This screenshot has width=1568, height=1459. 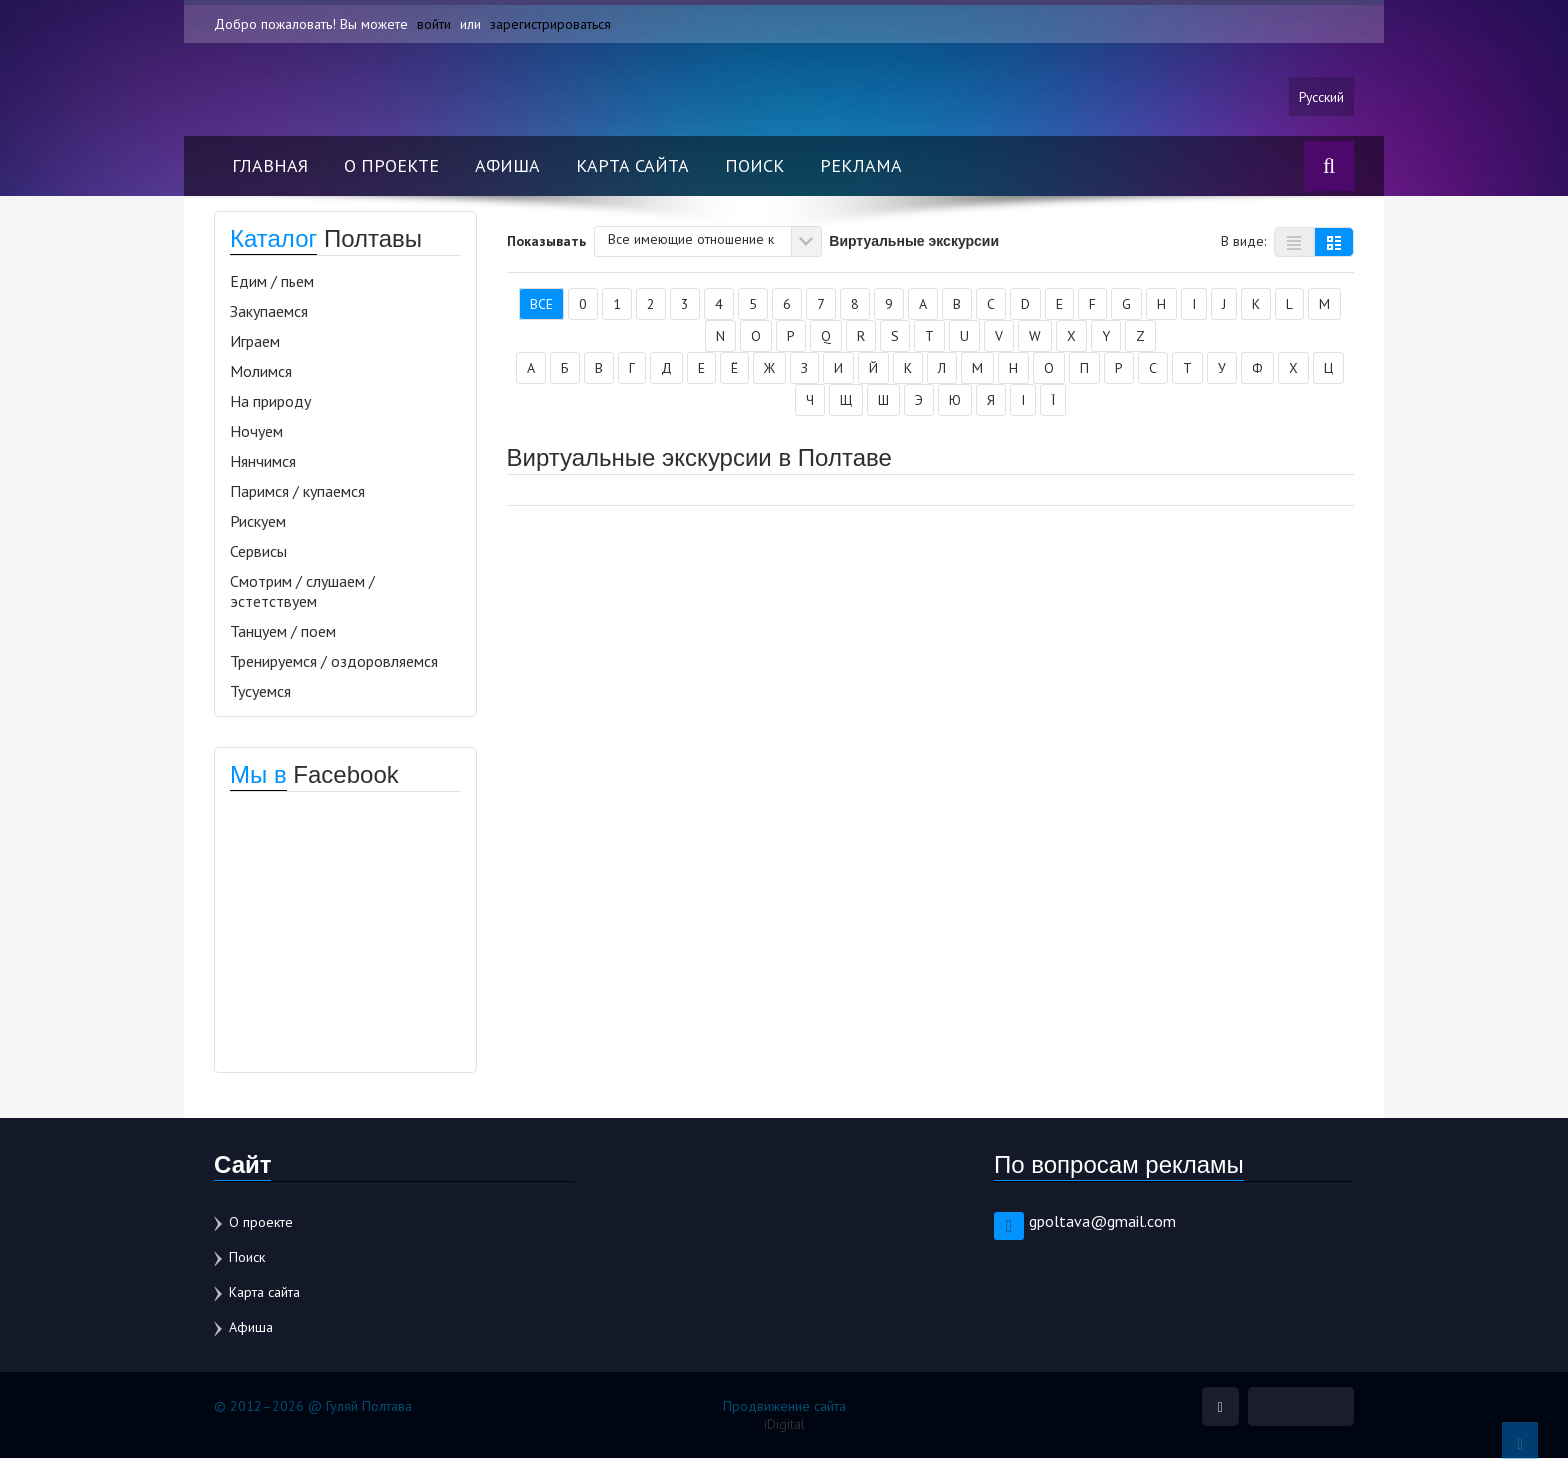 What do you see at coordinates (258, 552) in the screenshot?
I see `Сервисы` at bounding box center [258, 552].